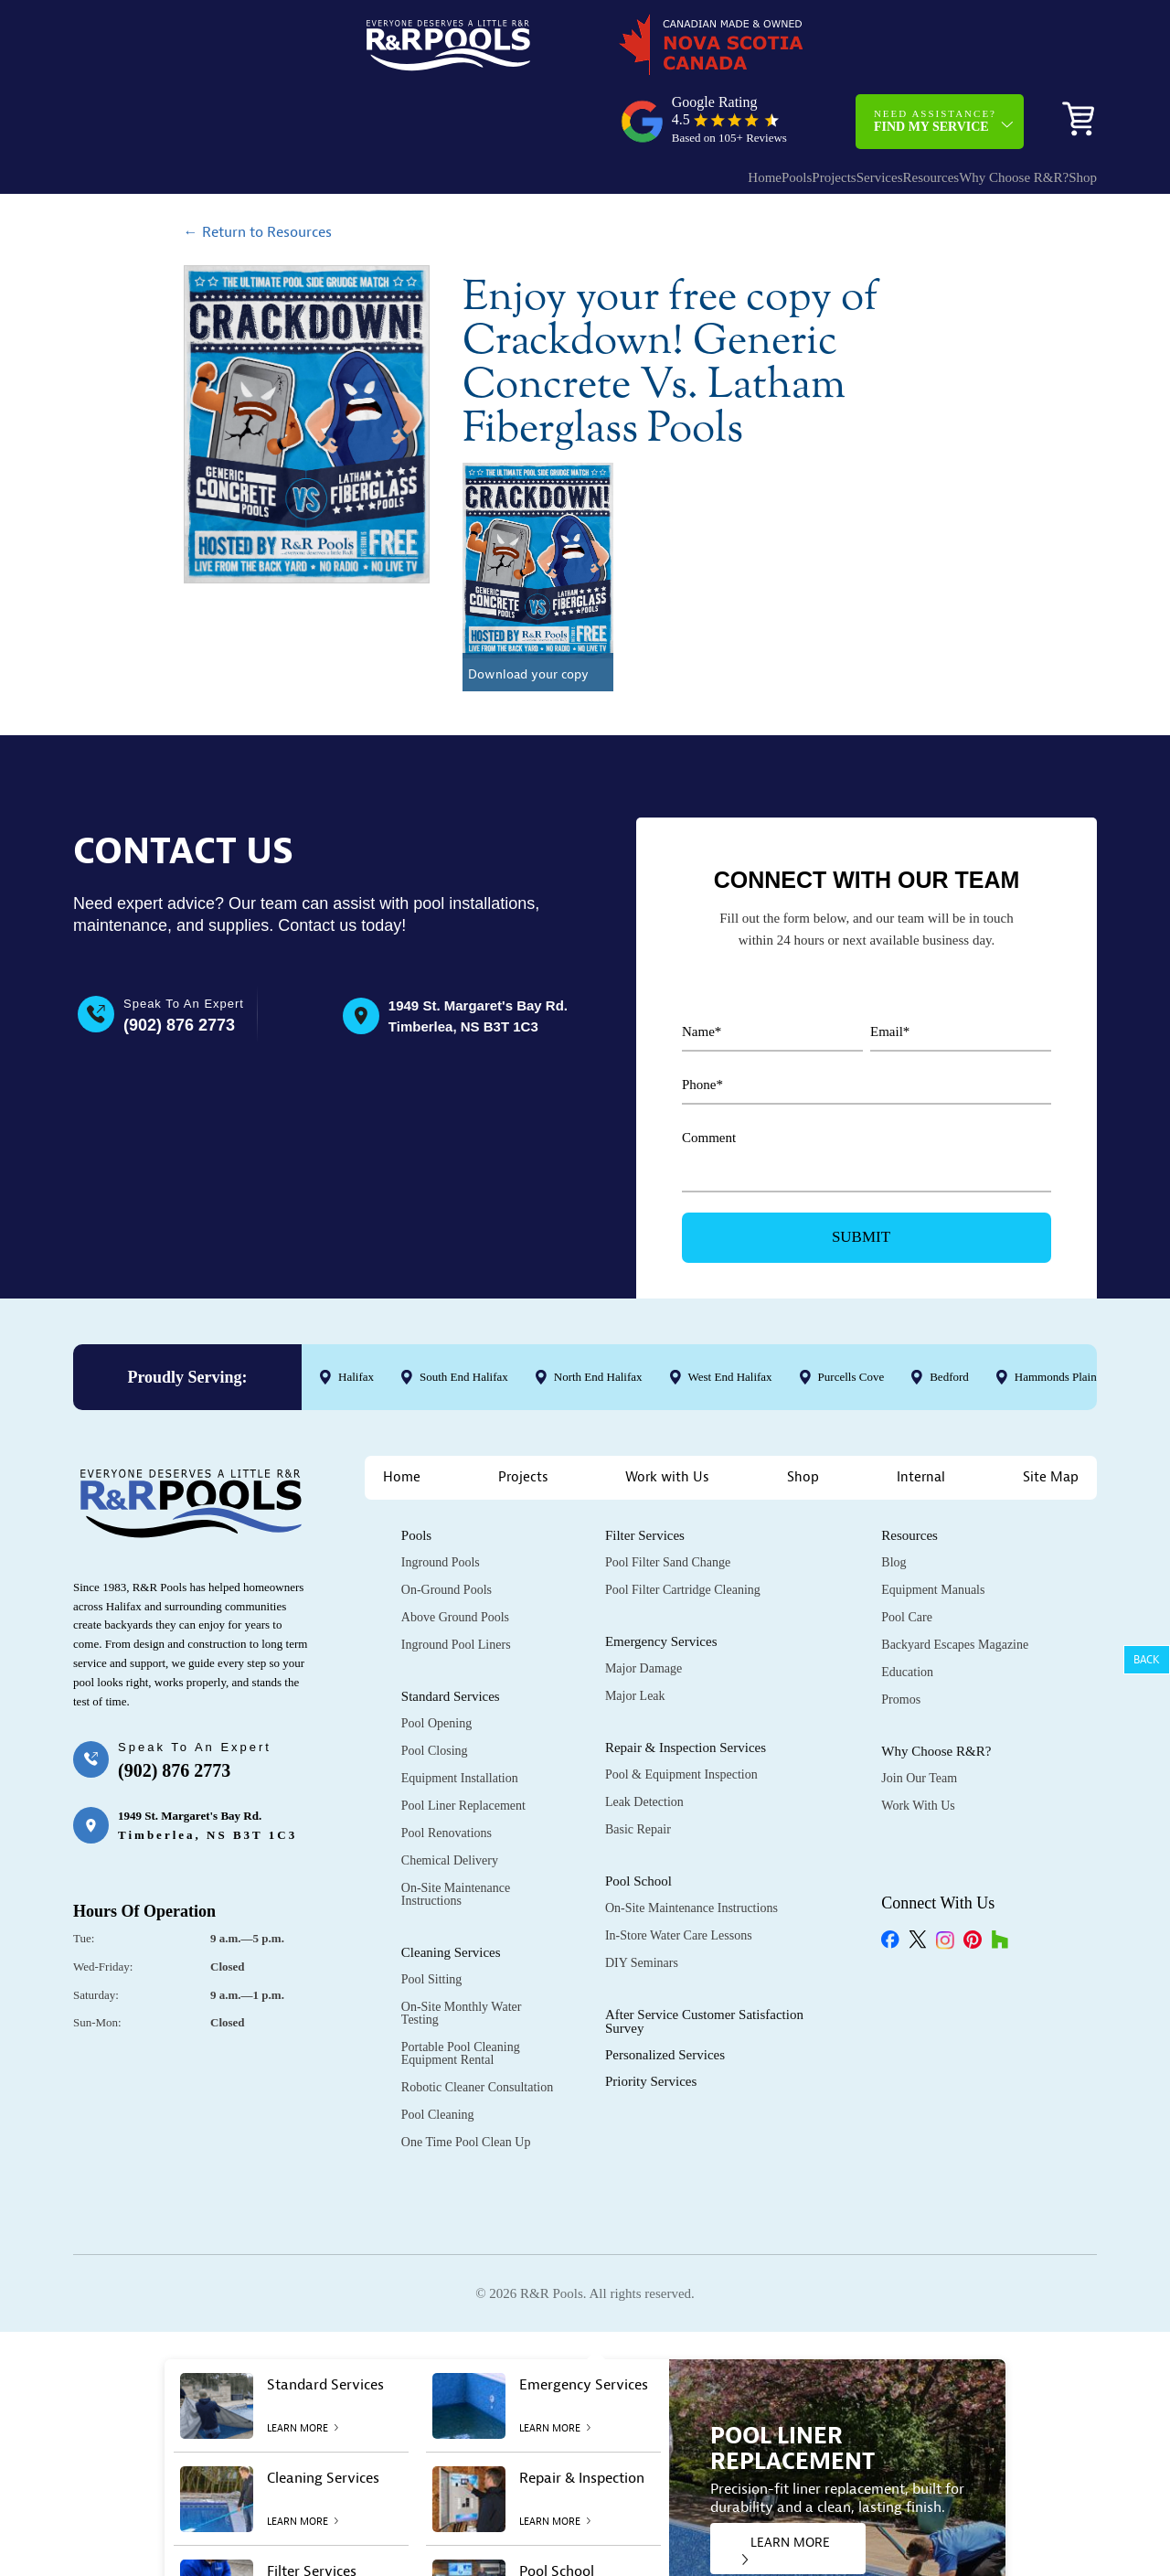 Image resolution: width=1170 pixels, height=2576 pixels. Describe the element at coordinates (949, 1313) in the screenshot. I see `Bedford` at that location.